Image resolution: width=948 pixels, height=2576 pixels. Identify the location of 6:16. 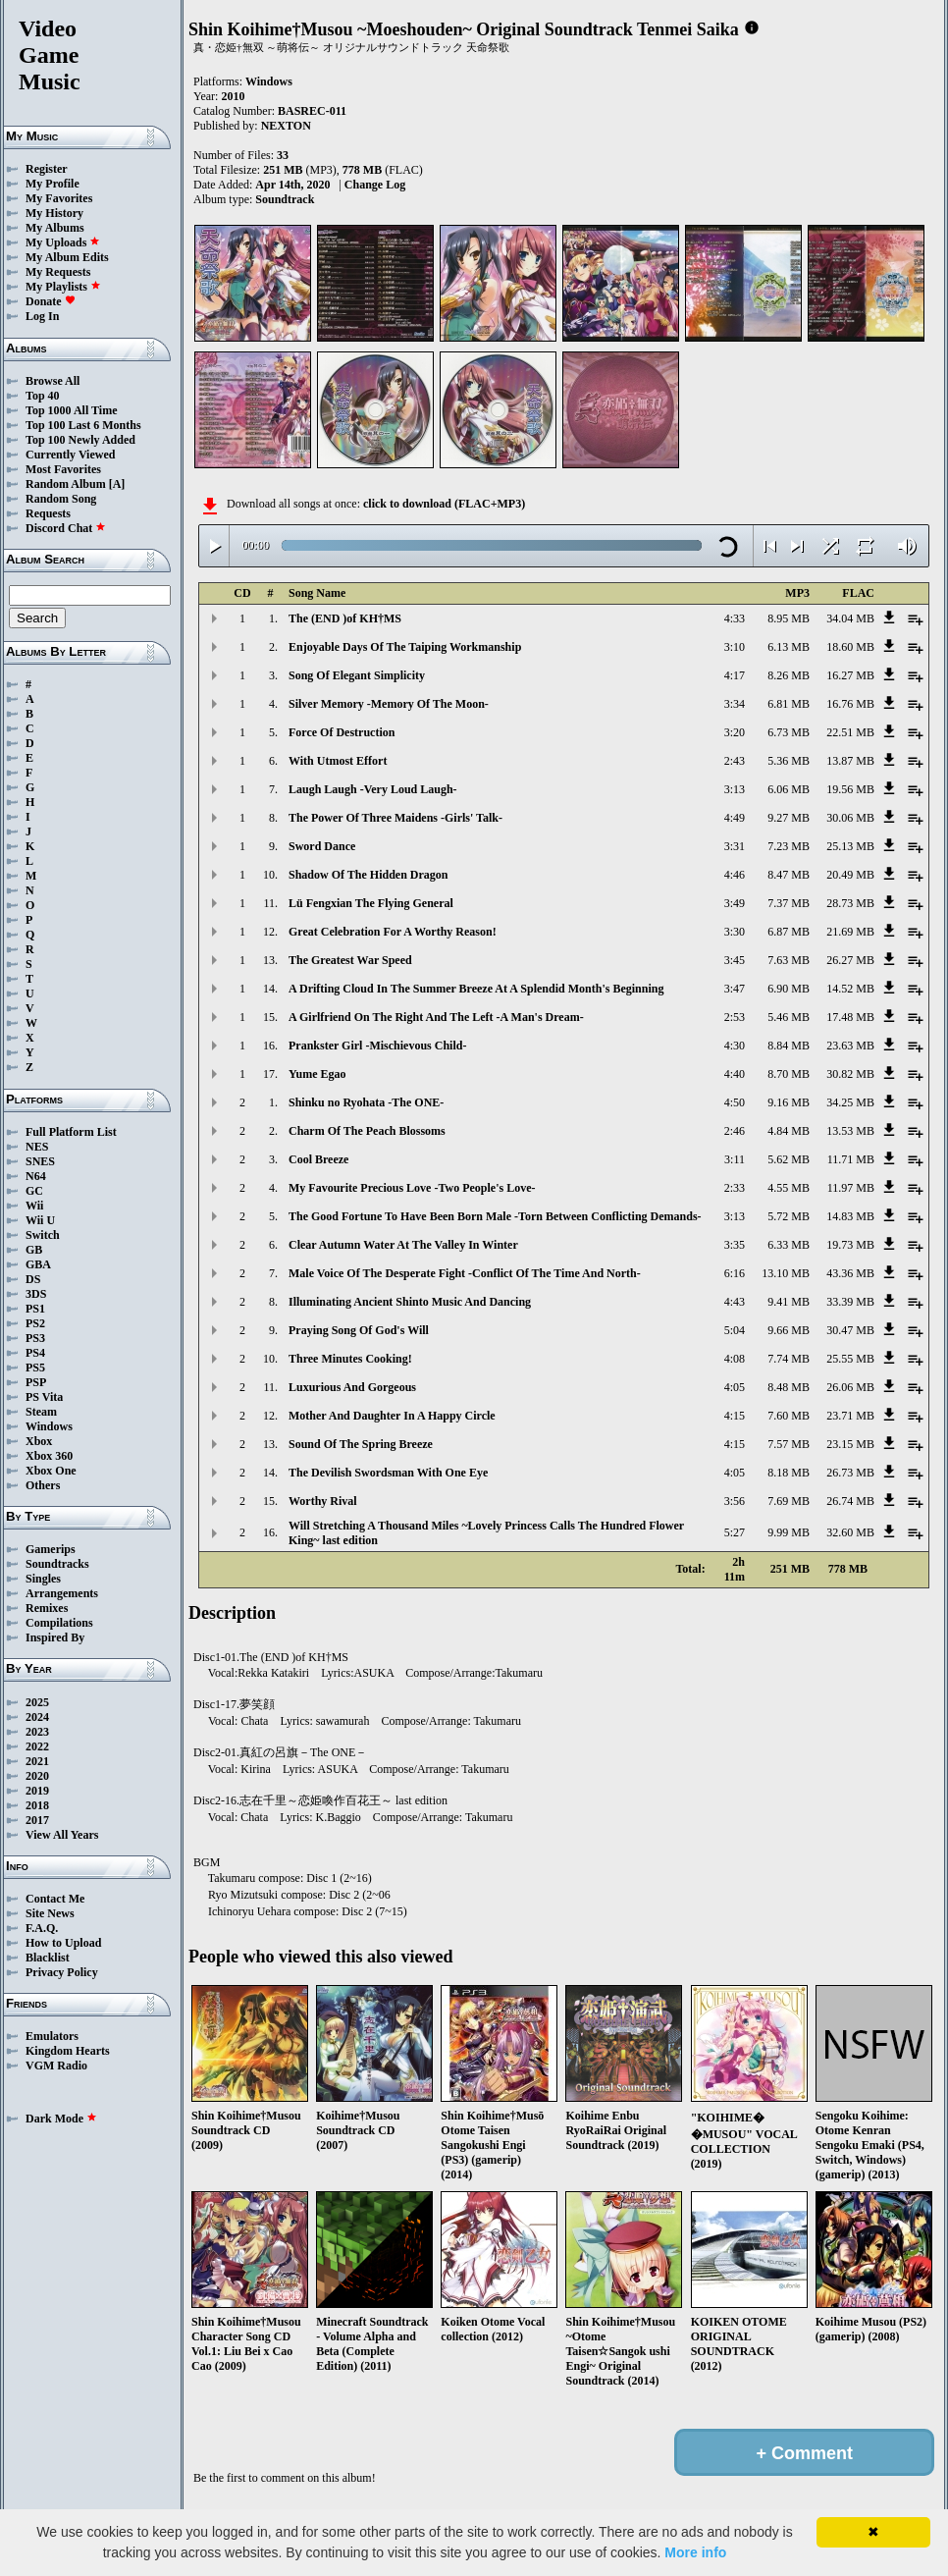
(734, 1273).